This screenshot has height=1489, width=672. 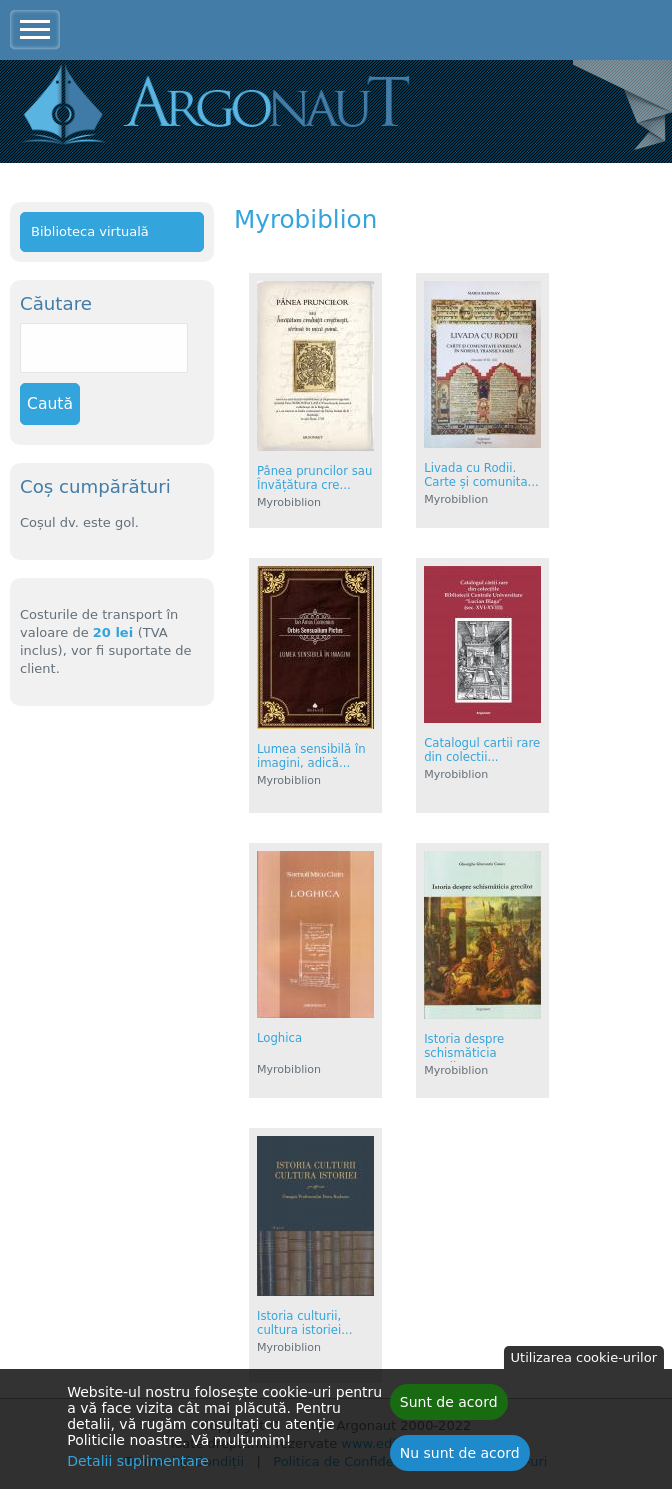 What do you see at coordinates (464, 1053) in the screenshot?
I see `Istoria despre schismăticia grecil...` at bounding box center [464, 1053].